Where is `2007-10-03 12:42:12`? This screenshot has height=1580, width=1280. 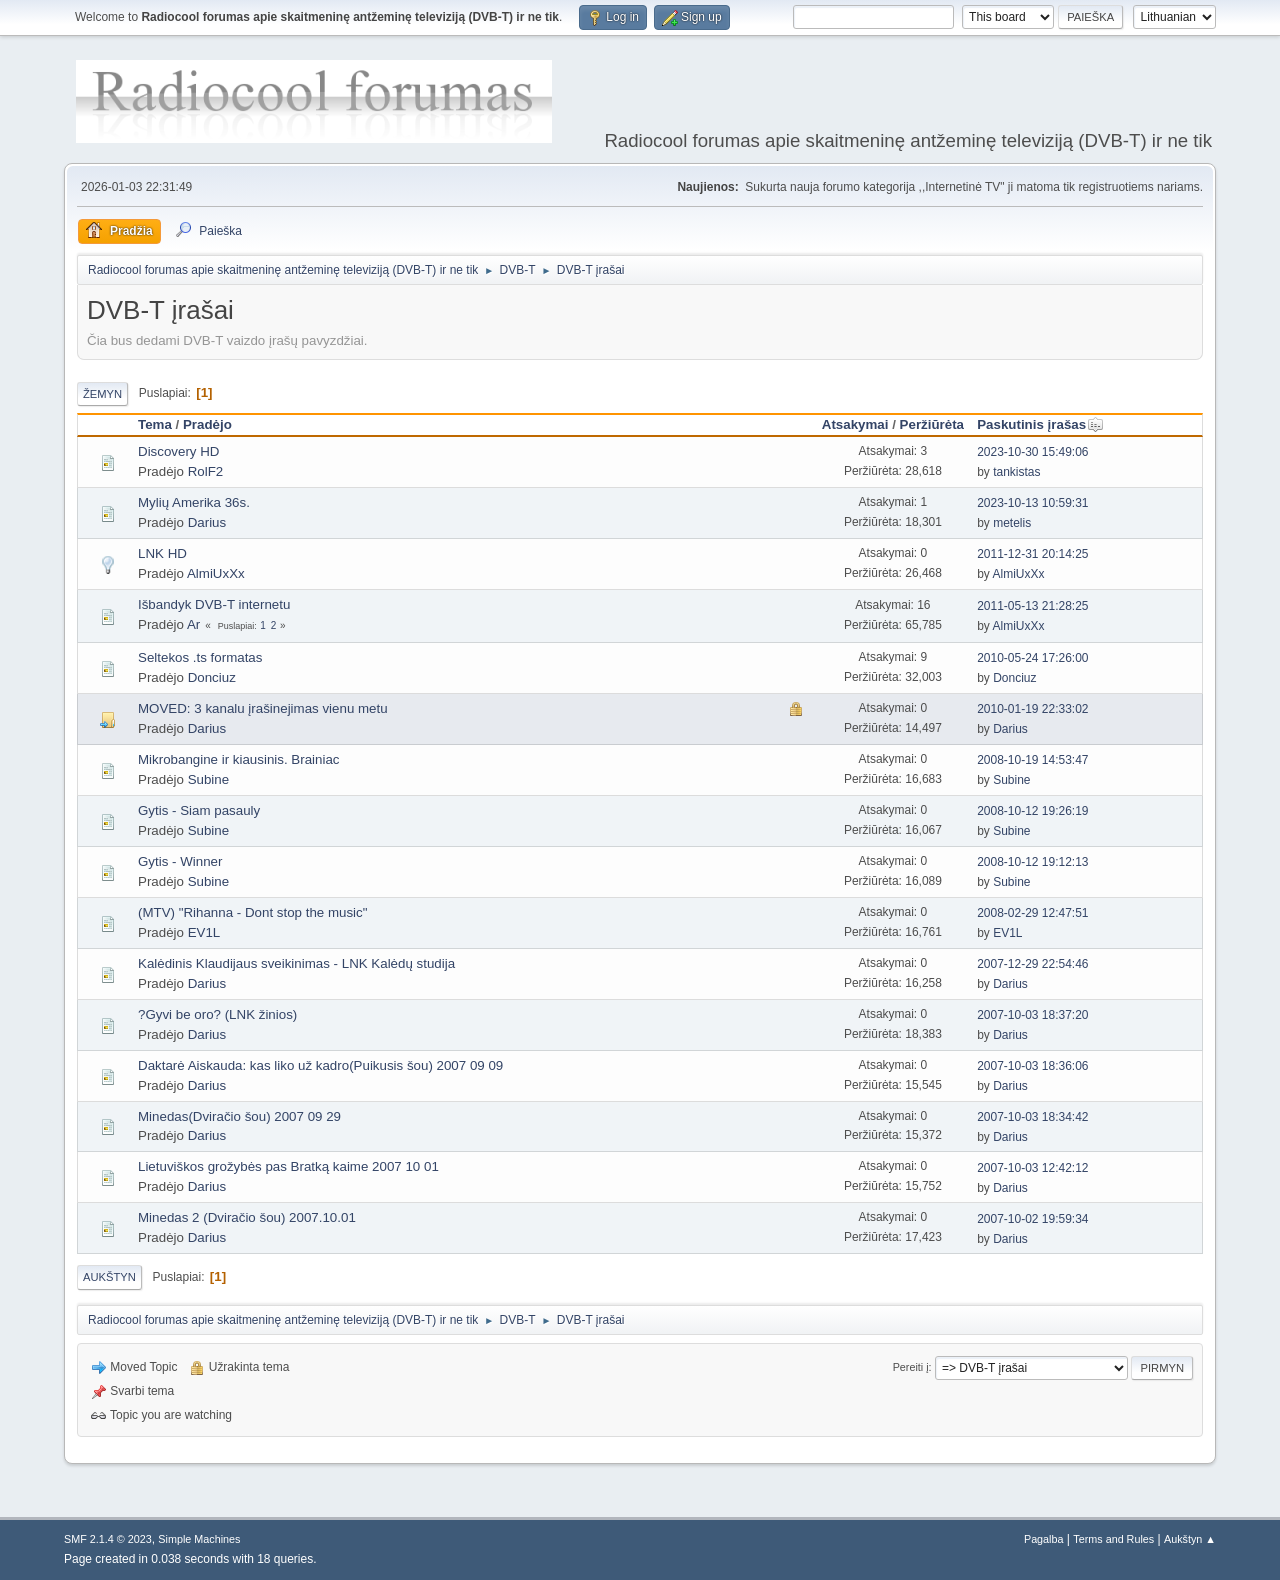 2007-10-03 12:42:12 is located at coordinates (1032, 1168).